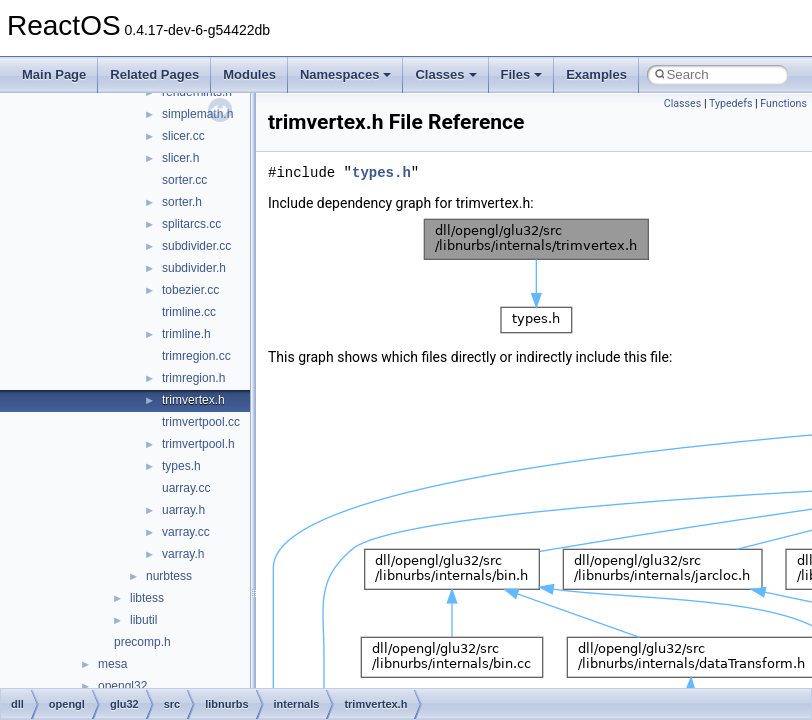 This screenshot has width=812, height=720. Describe the element at coordinates (122, 686) in the screenshot. I see `opengl32` at that location.